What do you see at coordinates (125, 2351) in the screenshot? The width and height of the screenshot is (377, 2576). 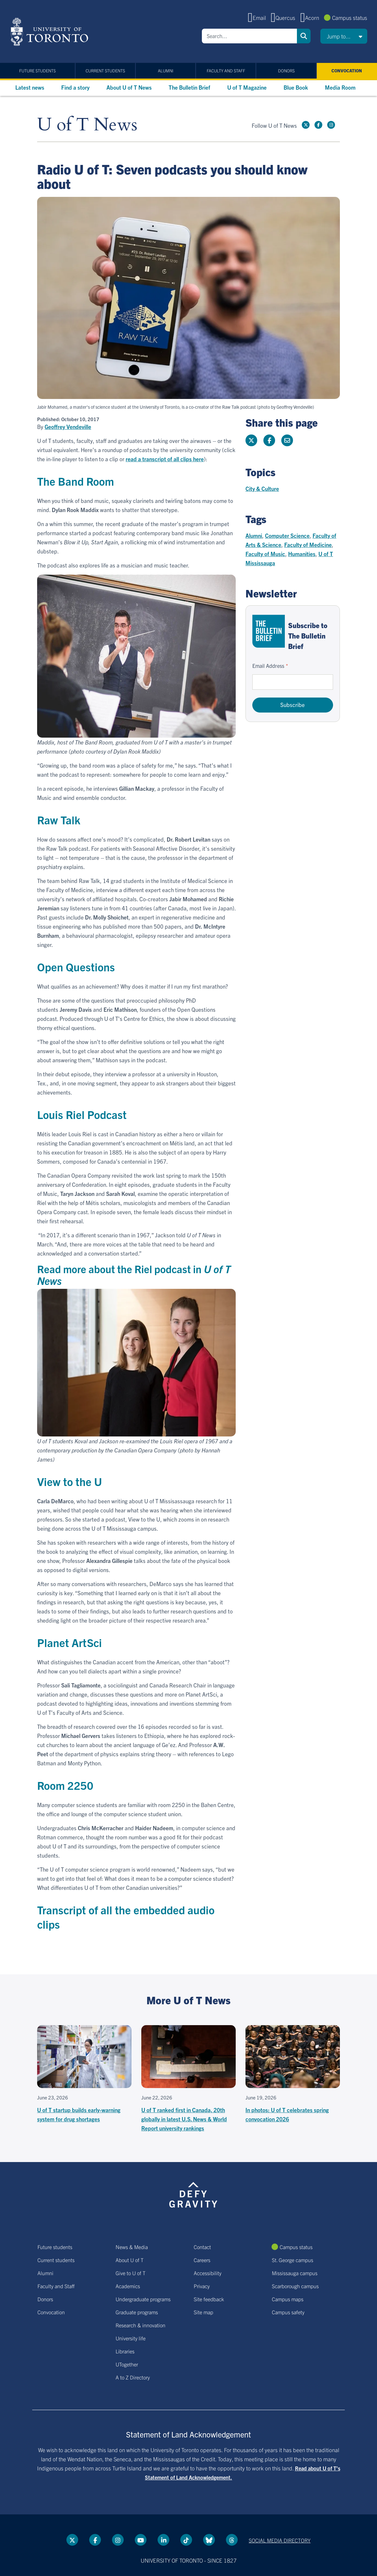 I see `Libraries` at bounding box center [125, 2351].